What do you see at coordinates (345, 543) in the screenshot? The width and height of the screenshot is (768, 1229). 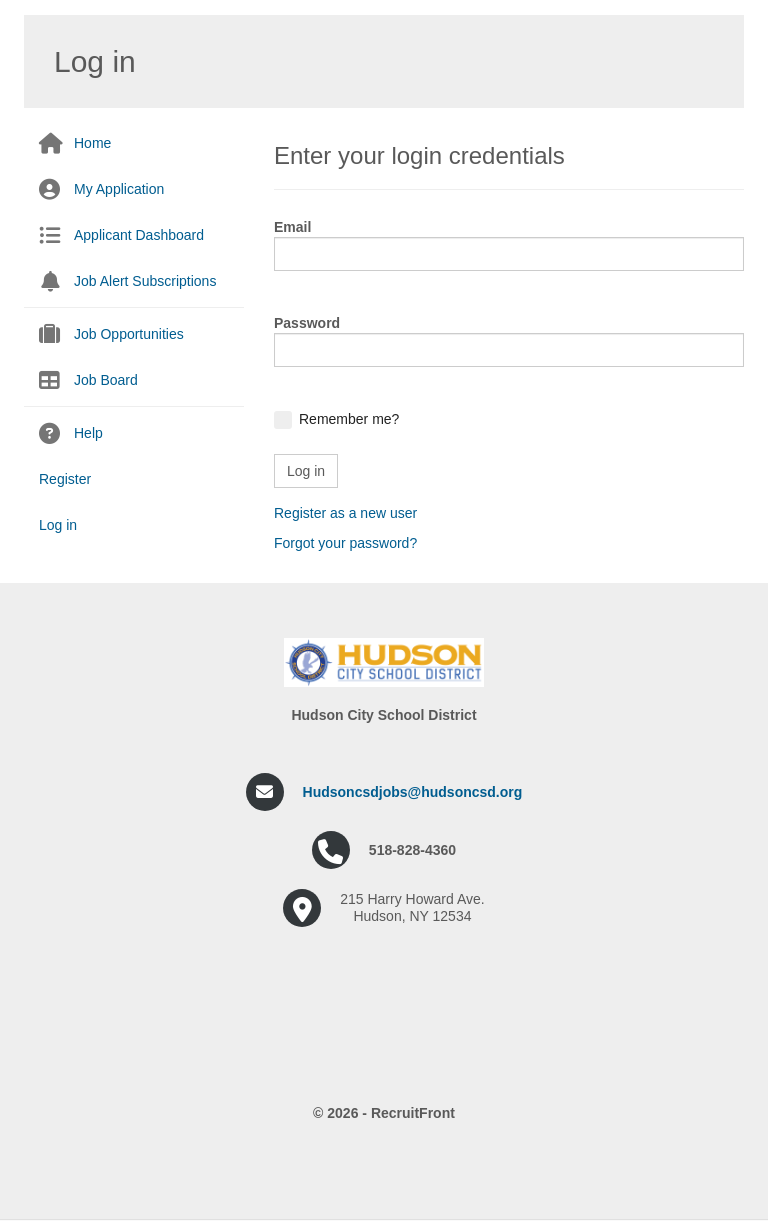 I see `Forgot your password?` at bounding box center [345, 543].